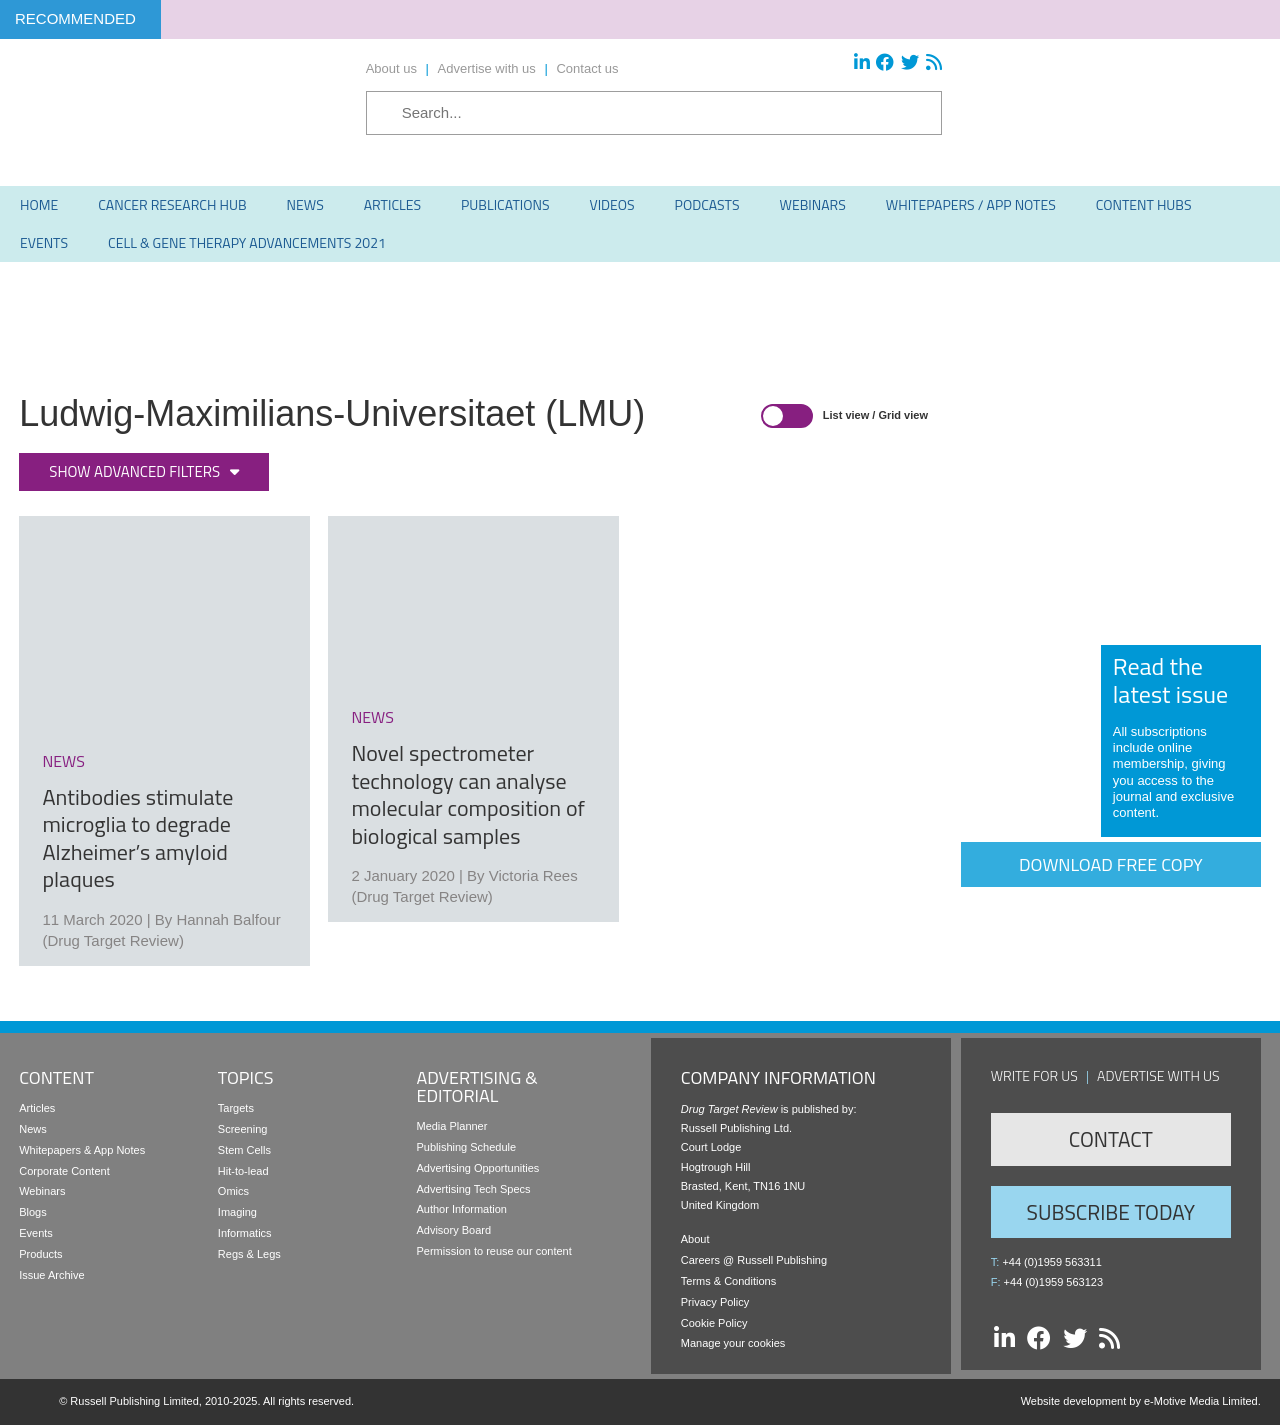 This screenshot has height=1425, width=1280. What do you see at coordinates (754, 1260) in the screenshot?
I see `Careers @ Russell Publishing` at bounding box center [754, 1260].